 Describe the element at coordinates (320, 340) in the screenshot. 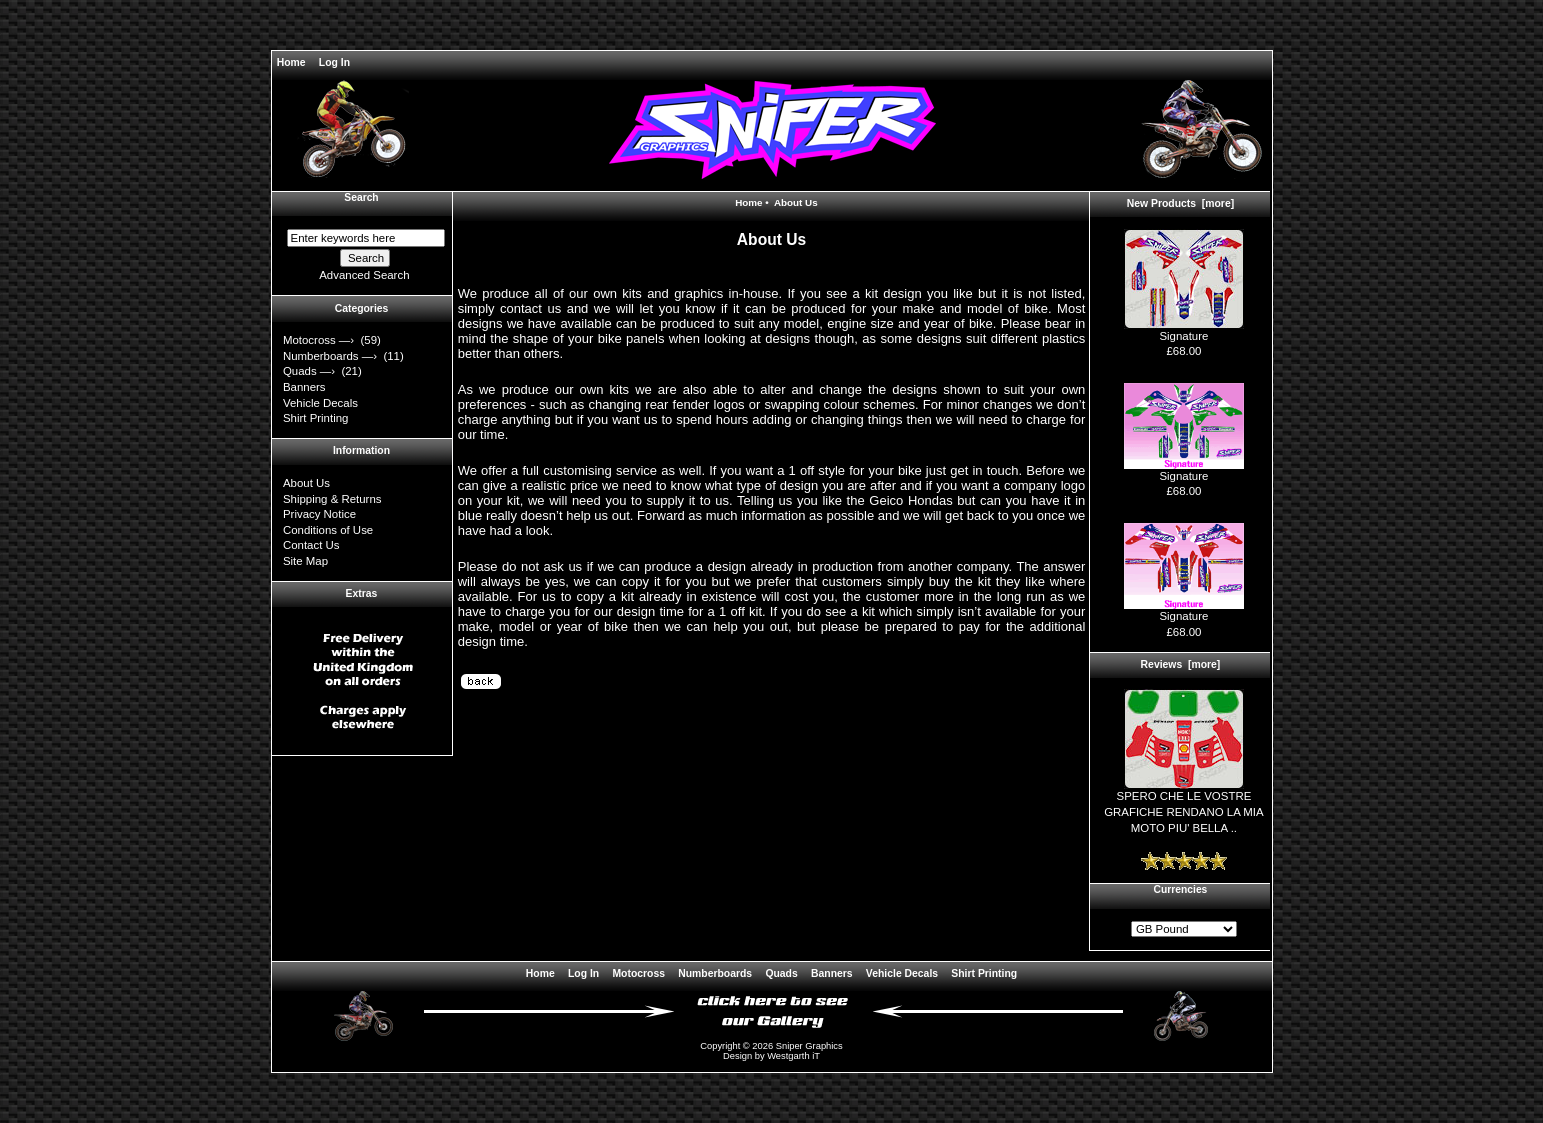

I see `Motocross —›` at that location.